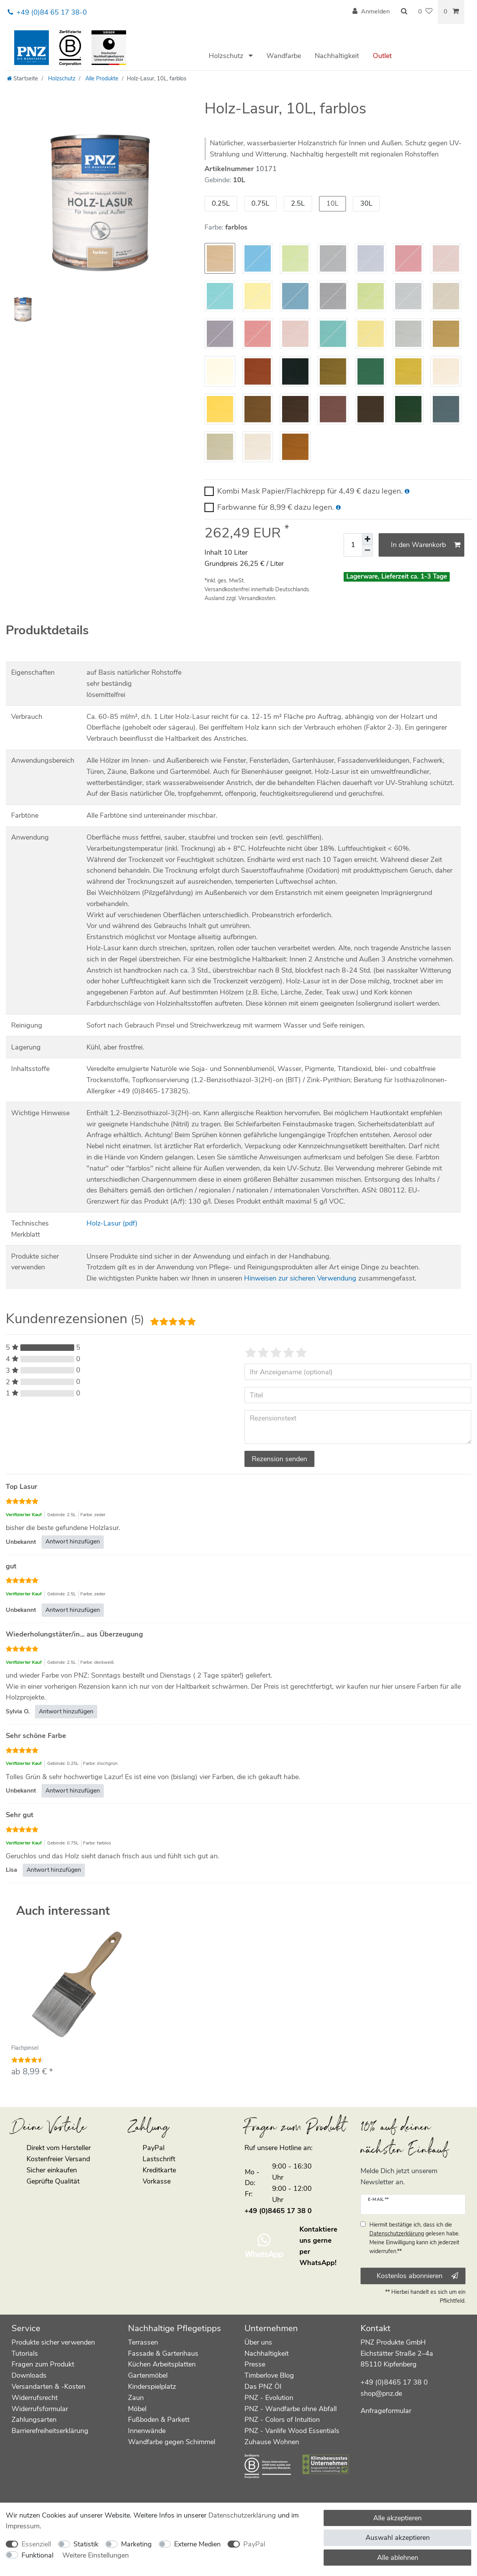 This screenshot has height=2576, width=477. What do you see at coordinates (425, 544) in the screenshot?
I see `In den Warenkorb` at bounding box center [425, 544].